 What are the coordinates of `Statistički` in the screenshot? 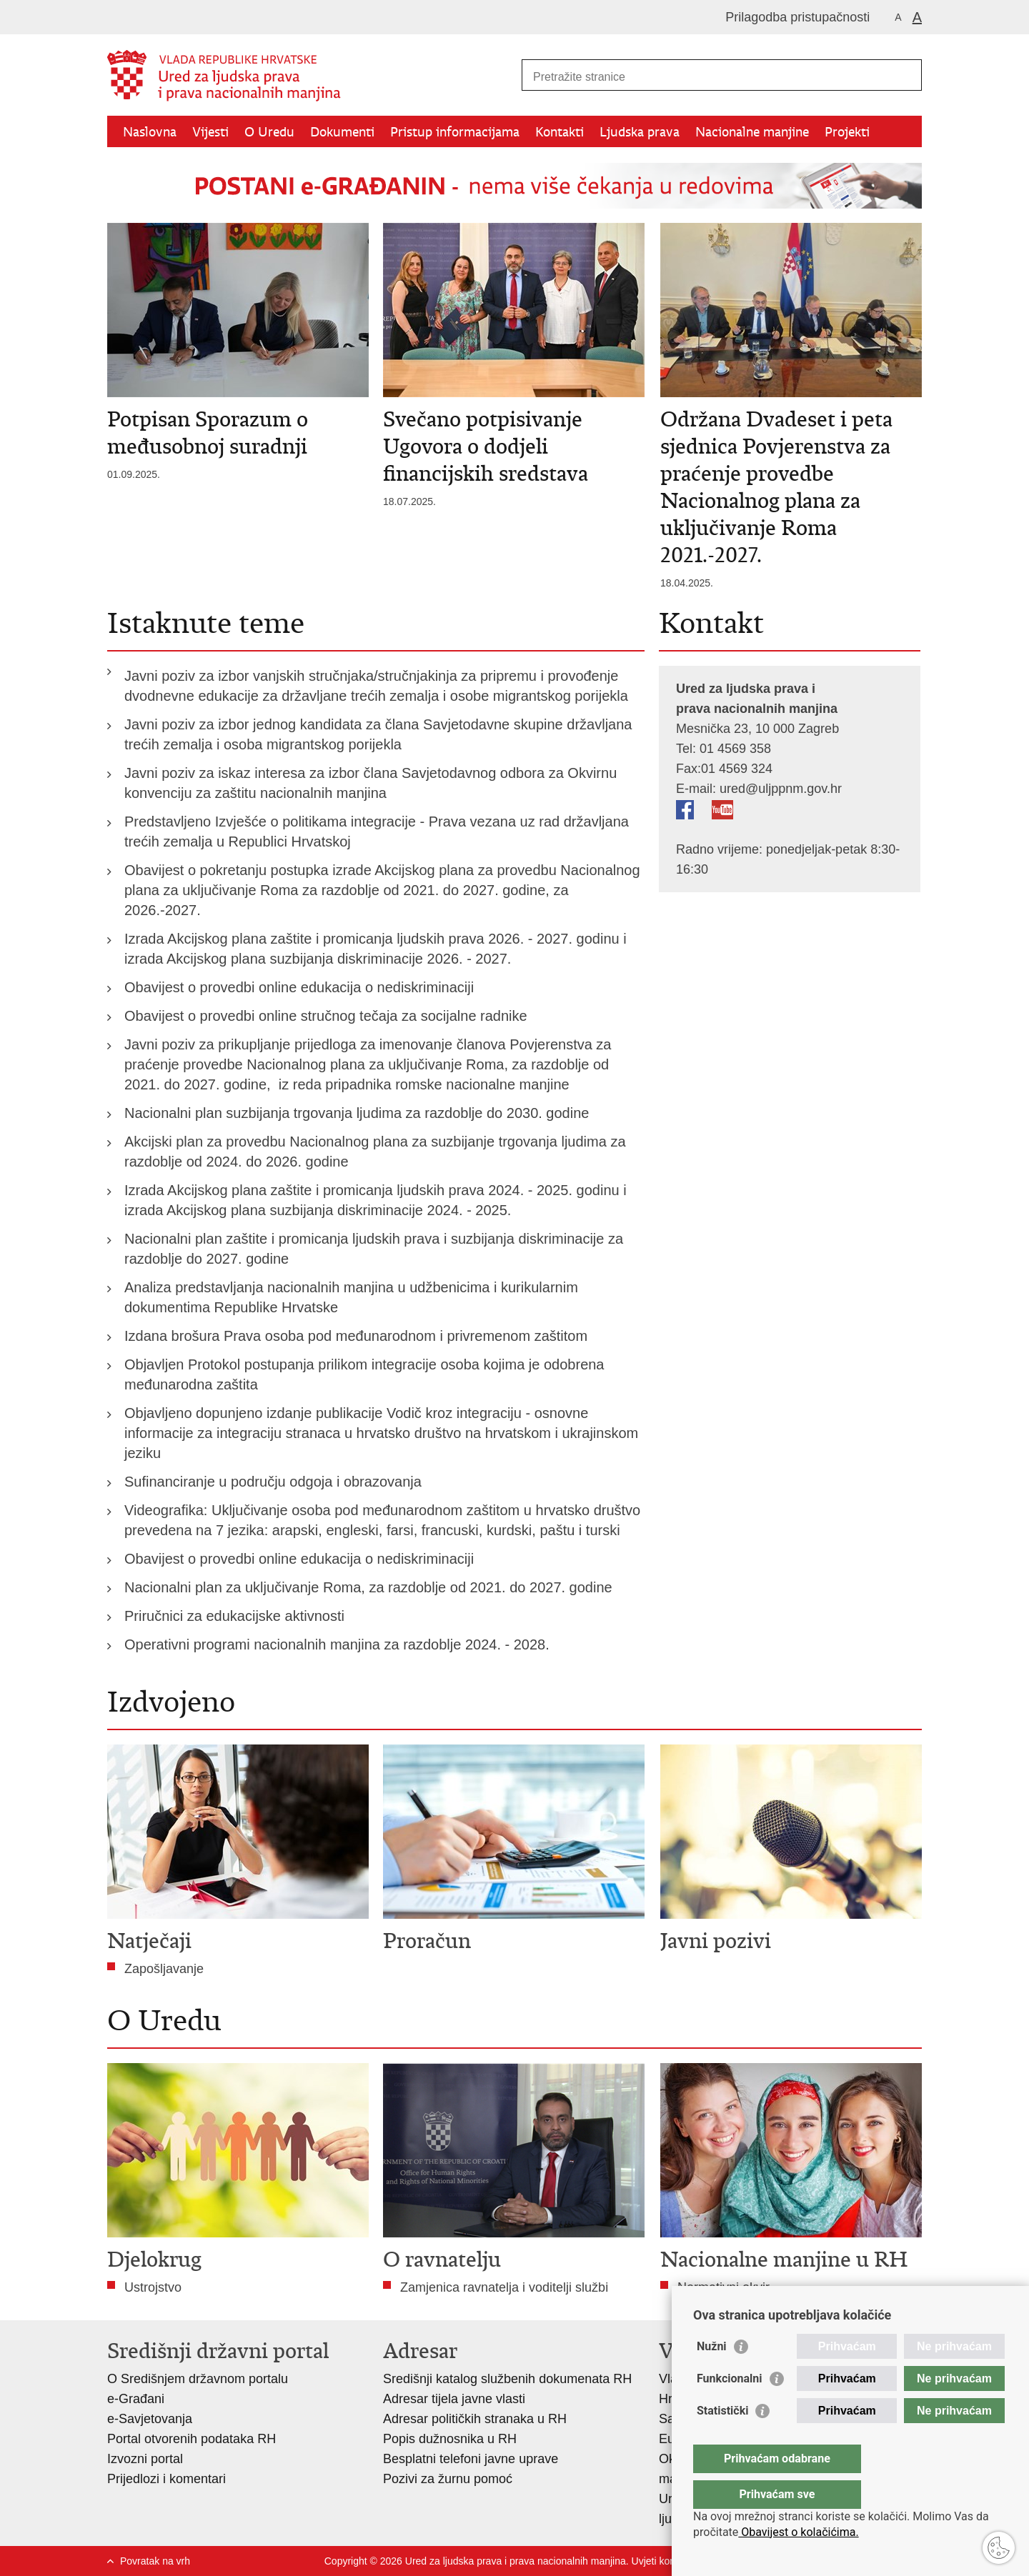 It's located at (722, 2439).